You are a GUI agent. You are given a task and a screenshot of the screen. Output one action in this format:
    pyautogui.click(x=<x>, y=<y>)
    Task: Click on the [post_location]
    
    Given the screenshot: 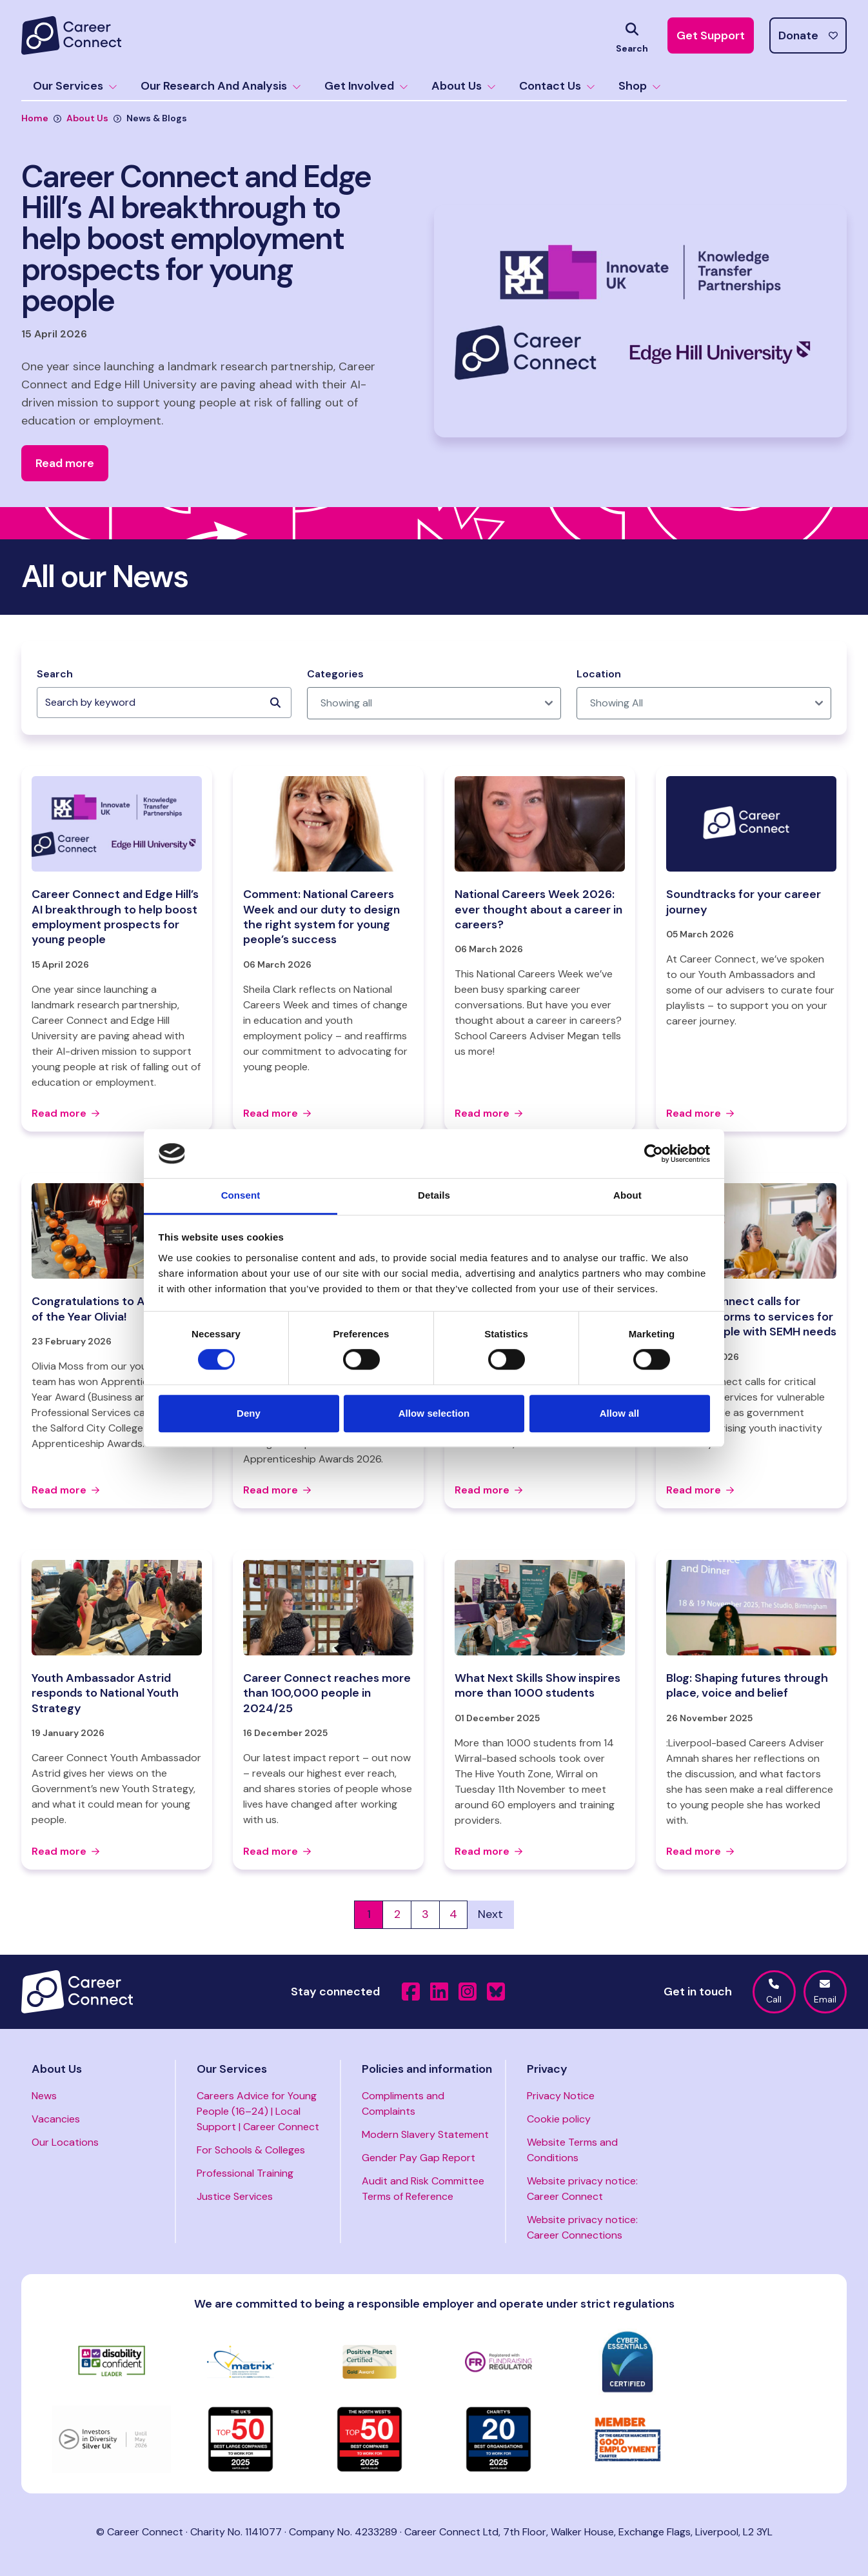 What is the action you would take?
    pyautogui.click(x=704, y=703)
    